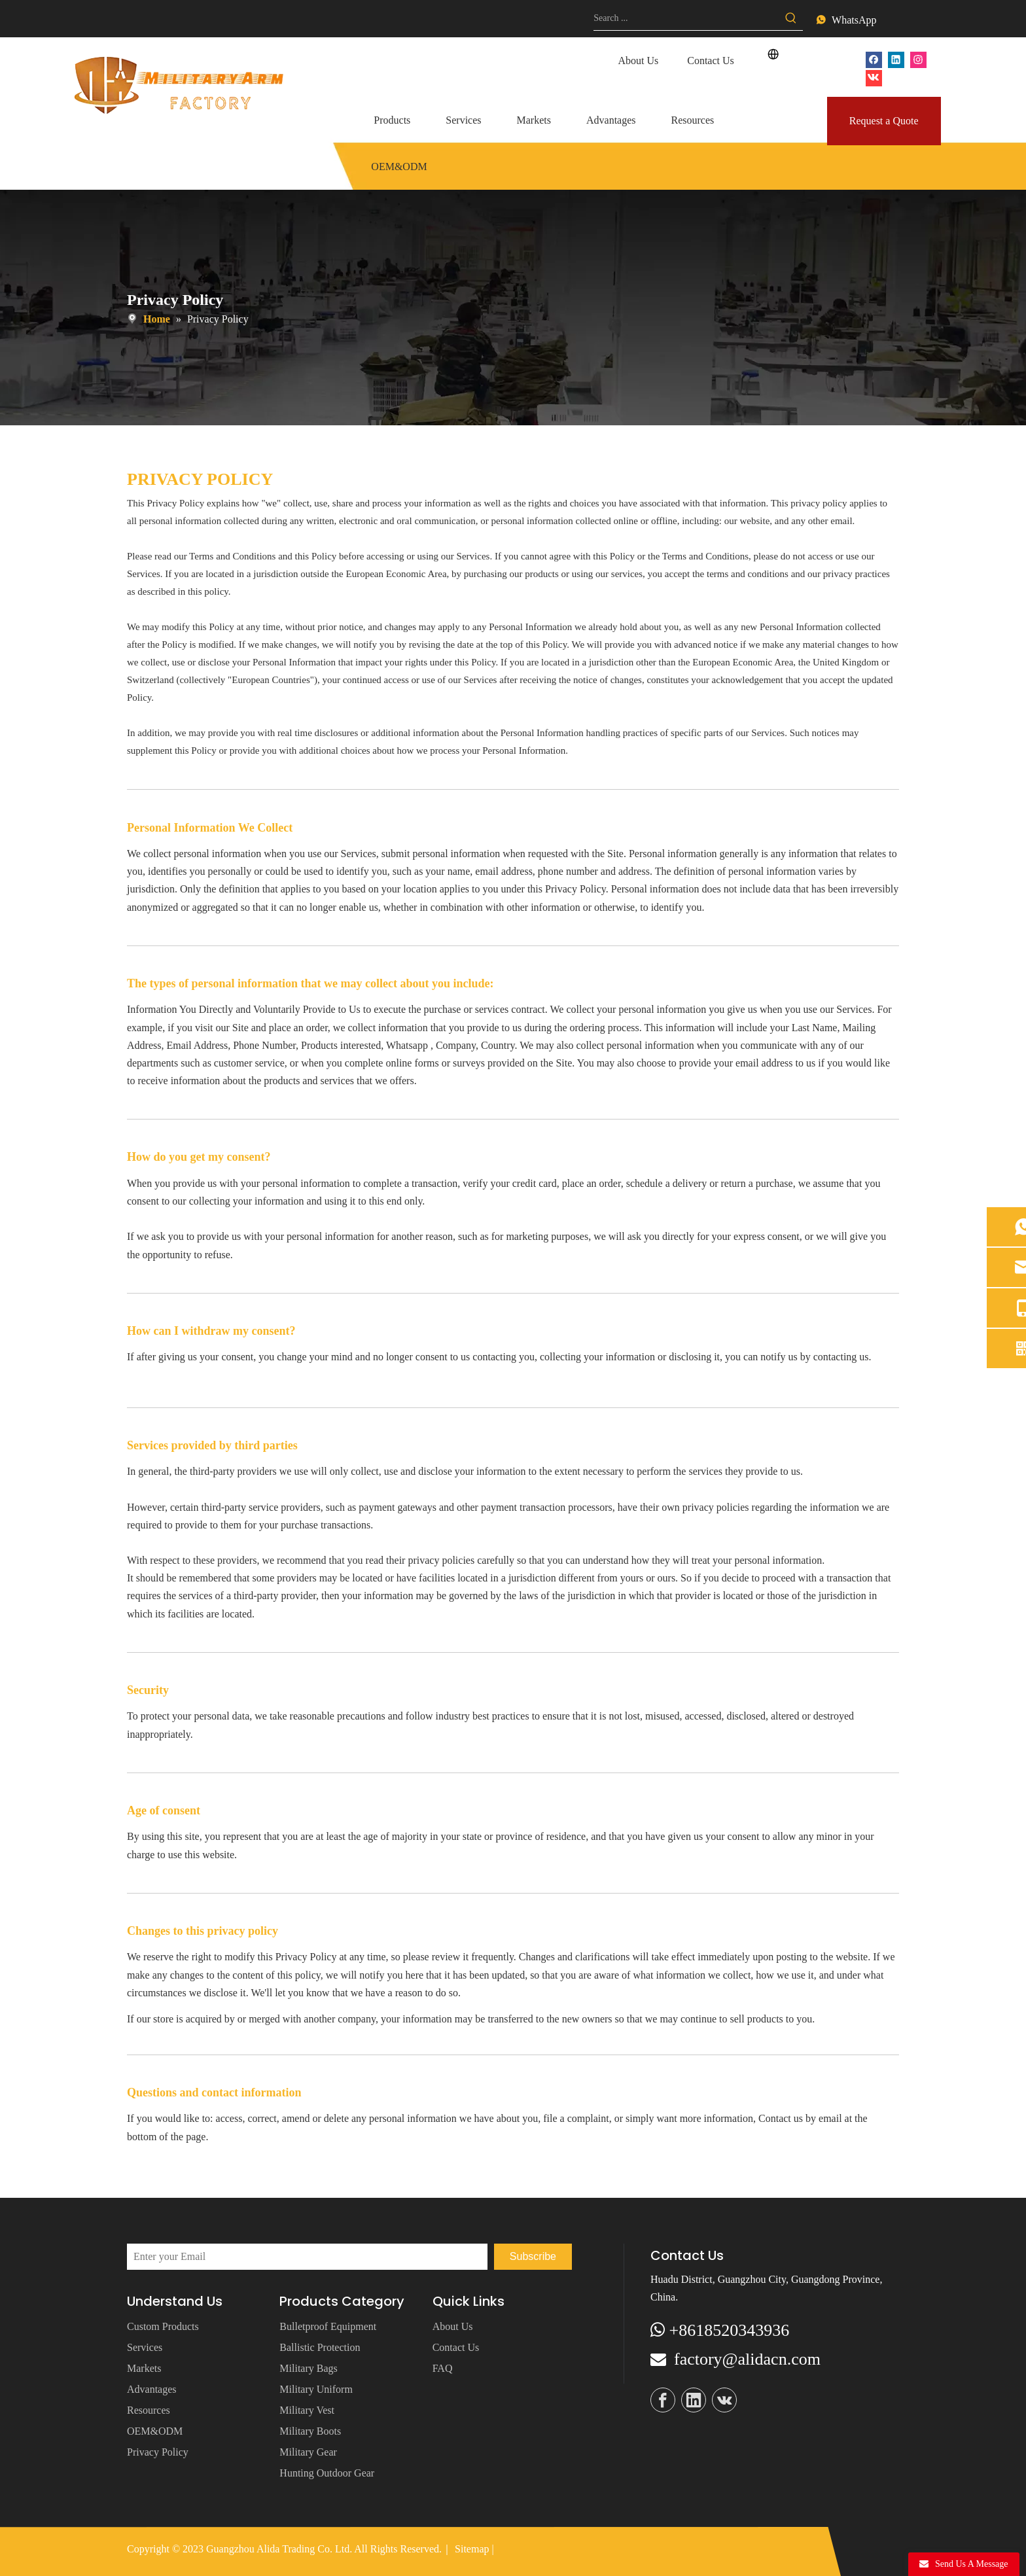 The image size is (1026, 2576). I want to click on Ballistic Protection, so click(319, 2347).